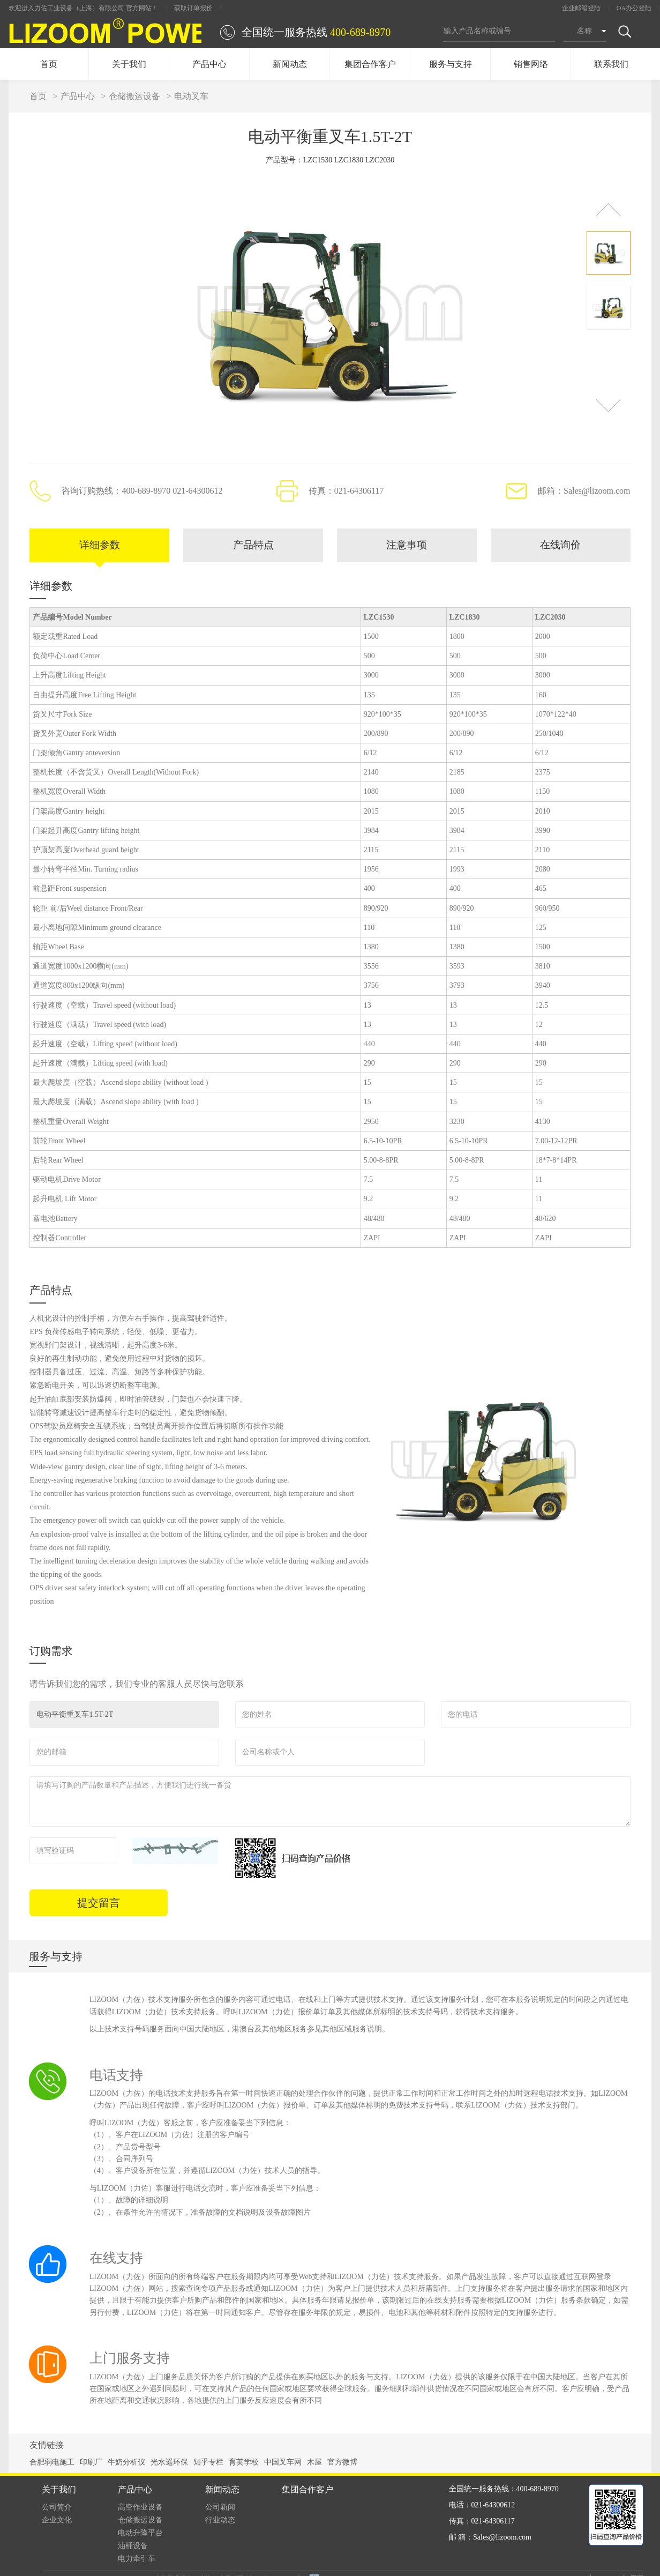 The width and height of the screenshot is (660, 2576). What do you see at coordinates (531, 64) in the screenshot?
I see `销售网络` at bounding box center [531, 64].